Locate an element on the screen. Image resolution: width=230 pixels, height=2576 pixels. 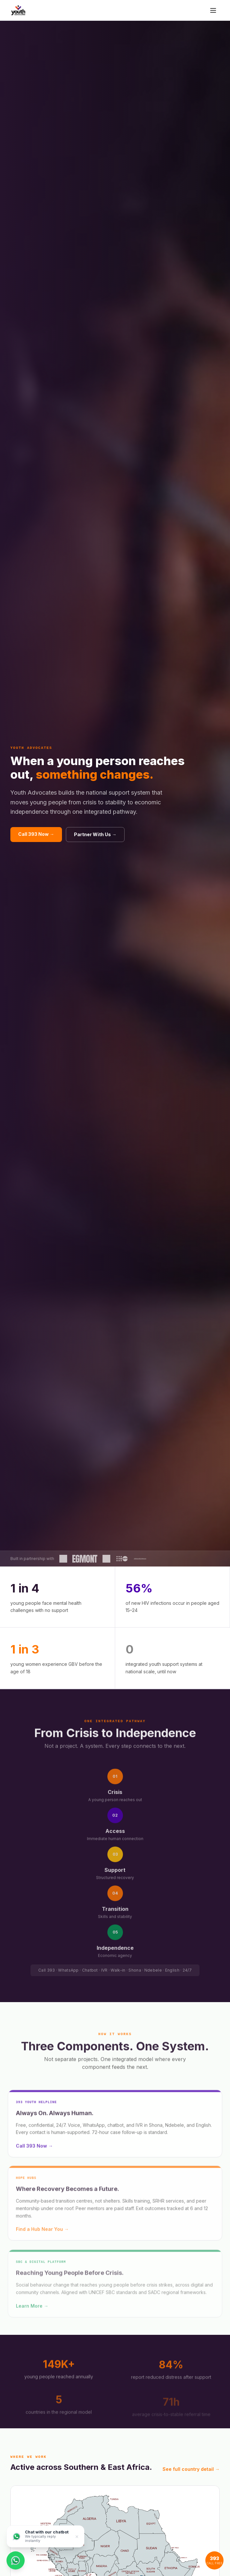
Partner With Us → is located at coordinates (95, 834).